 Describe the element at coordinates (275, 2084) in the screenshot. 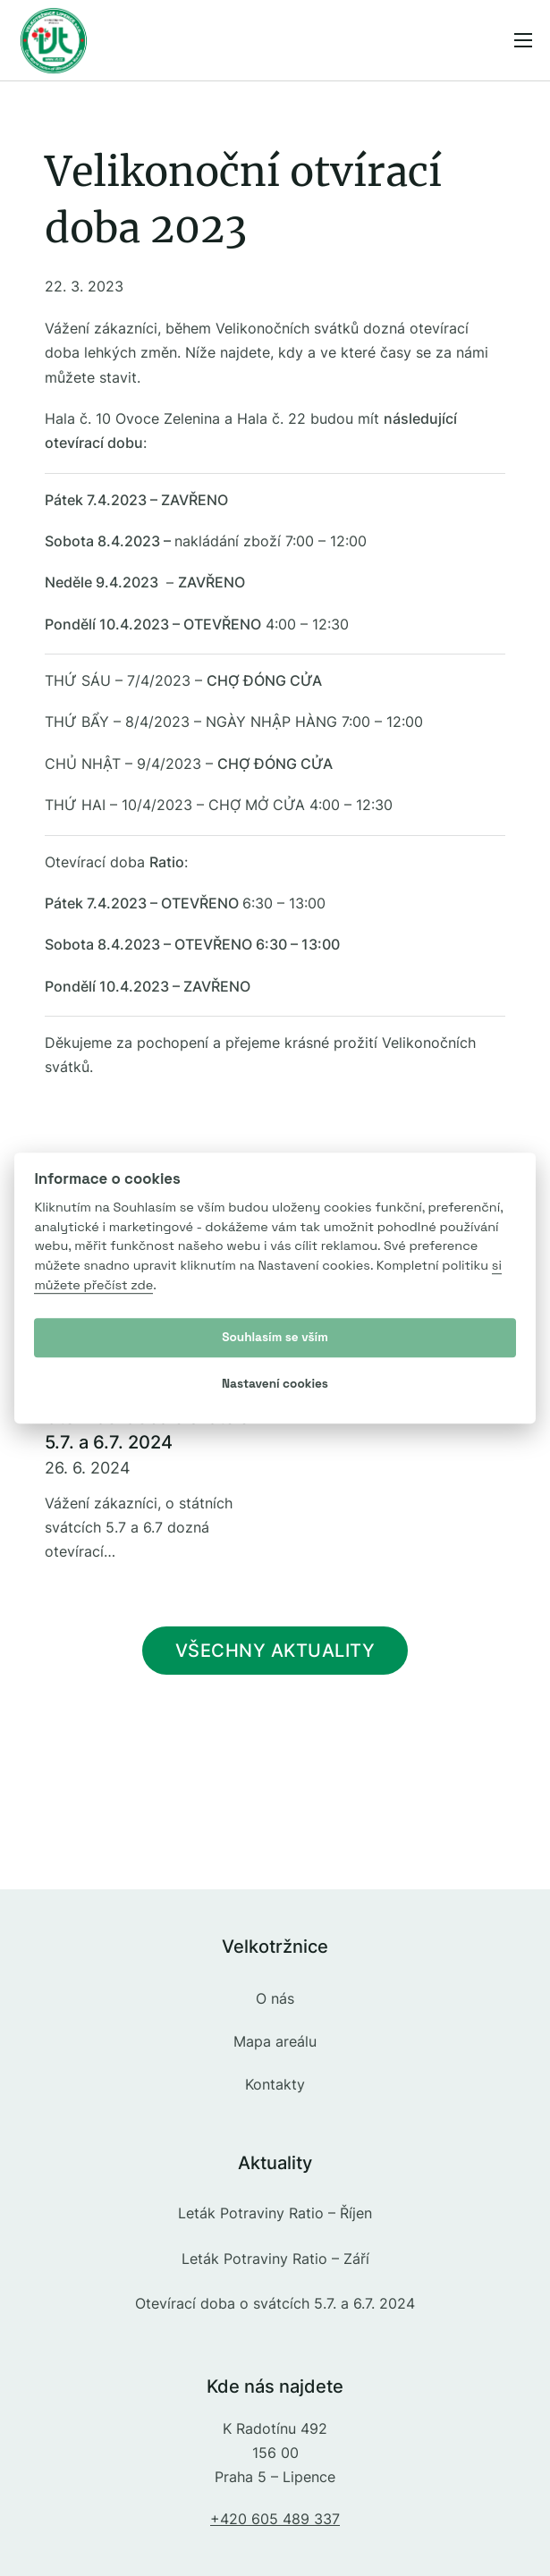

I see `Kontakty` at that location.